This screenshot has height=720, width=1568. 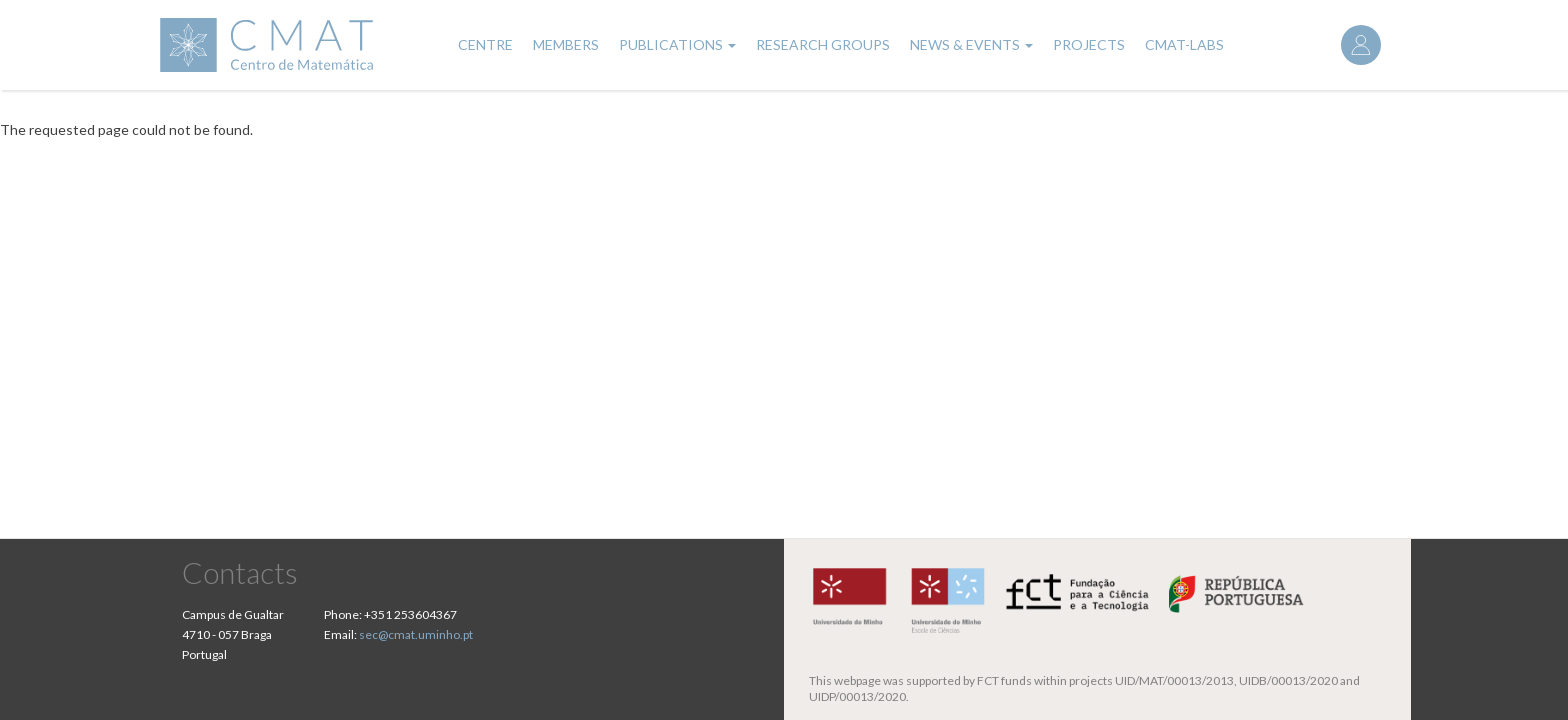 What do you see at coordinates (1184, 44) in the screenshot?
I see `CMAT-LABs` at bounding box center [1184, 44].